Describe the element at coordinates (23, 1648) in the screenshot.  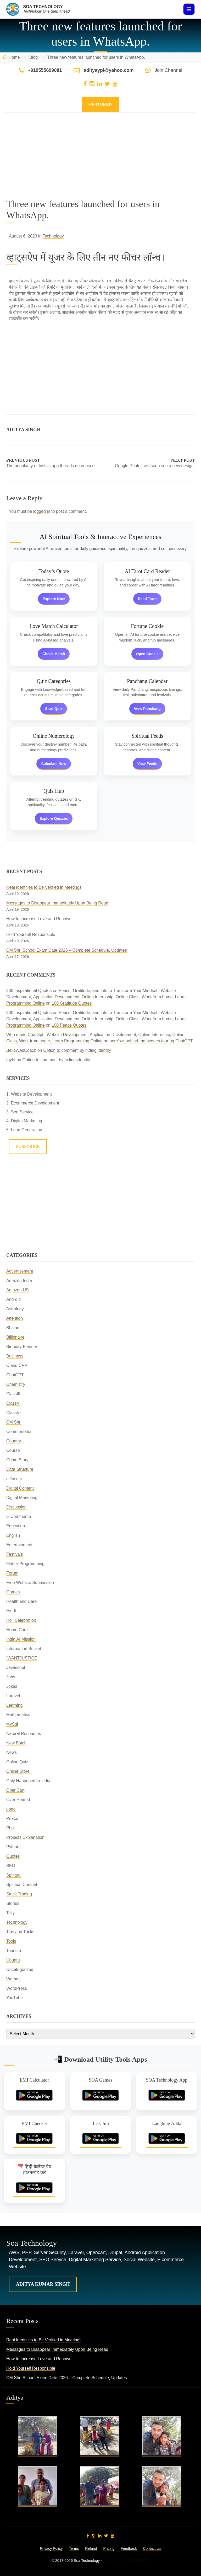
I see `Information Bucket` at that location.